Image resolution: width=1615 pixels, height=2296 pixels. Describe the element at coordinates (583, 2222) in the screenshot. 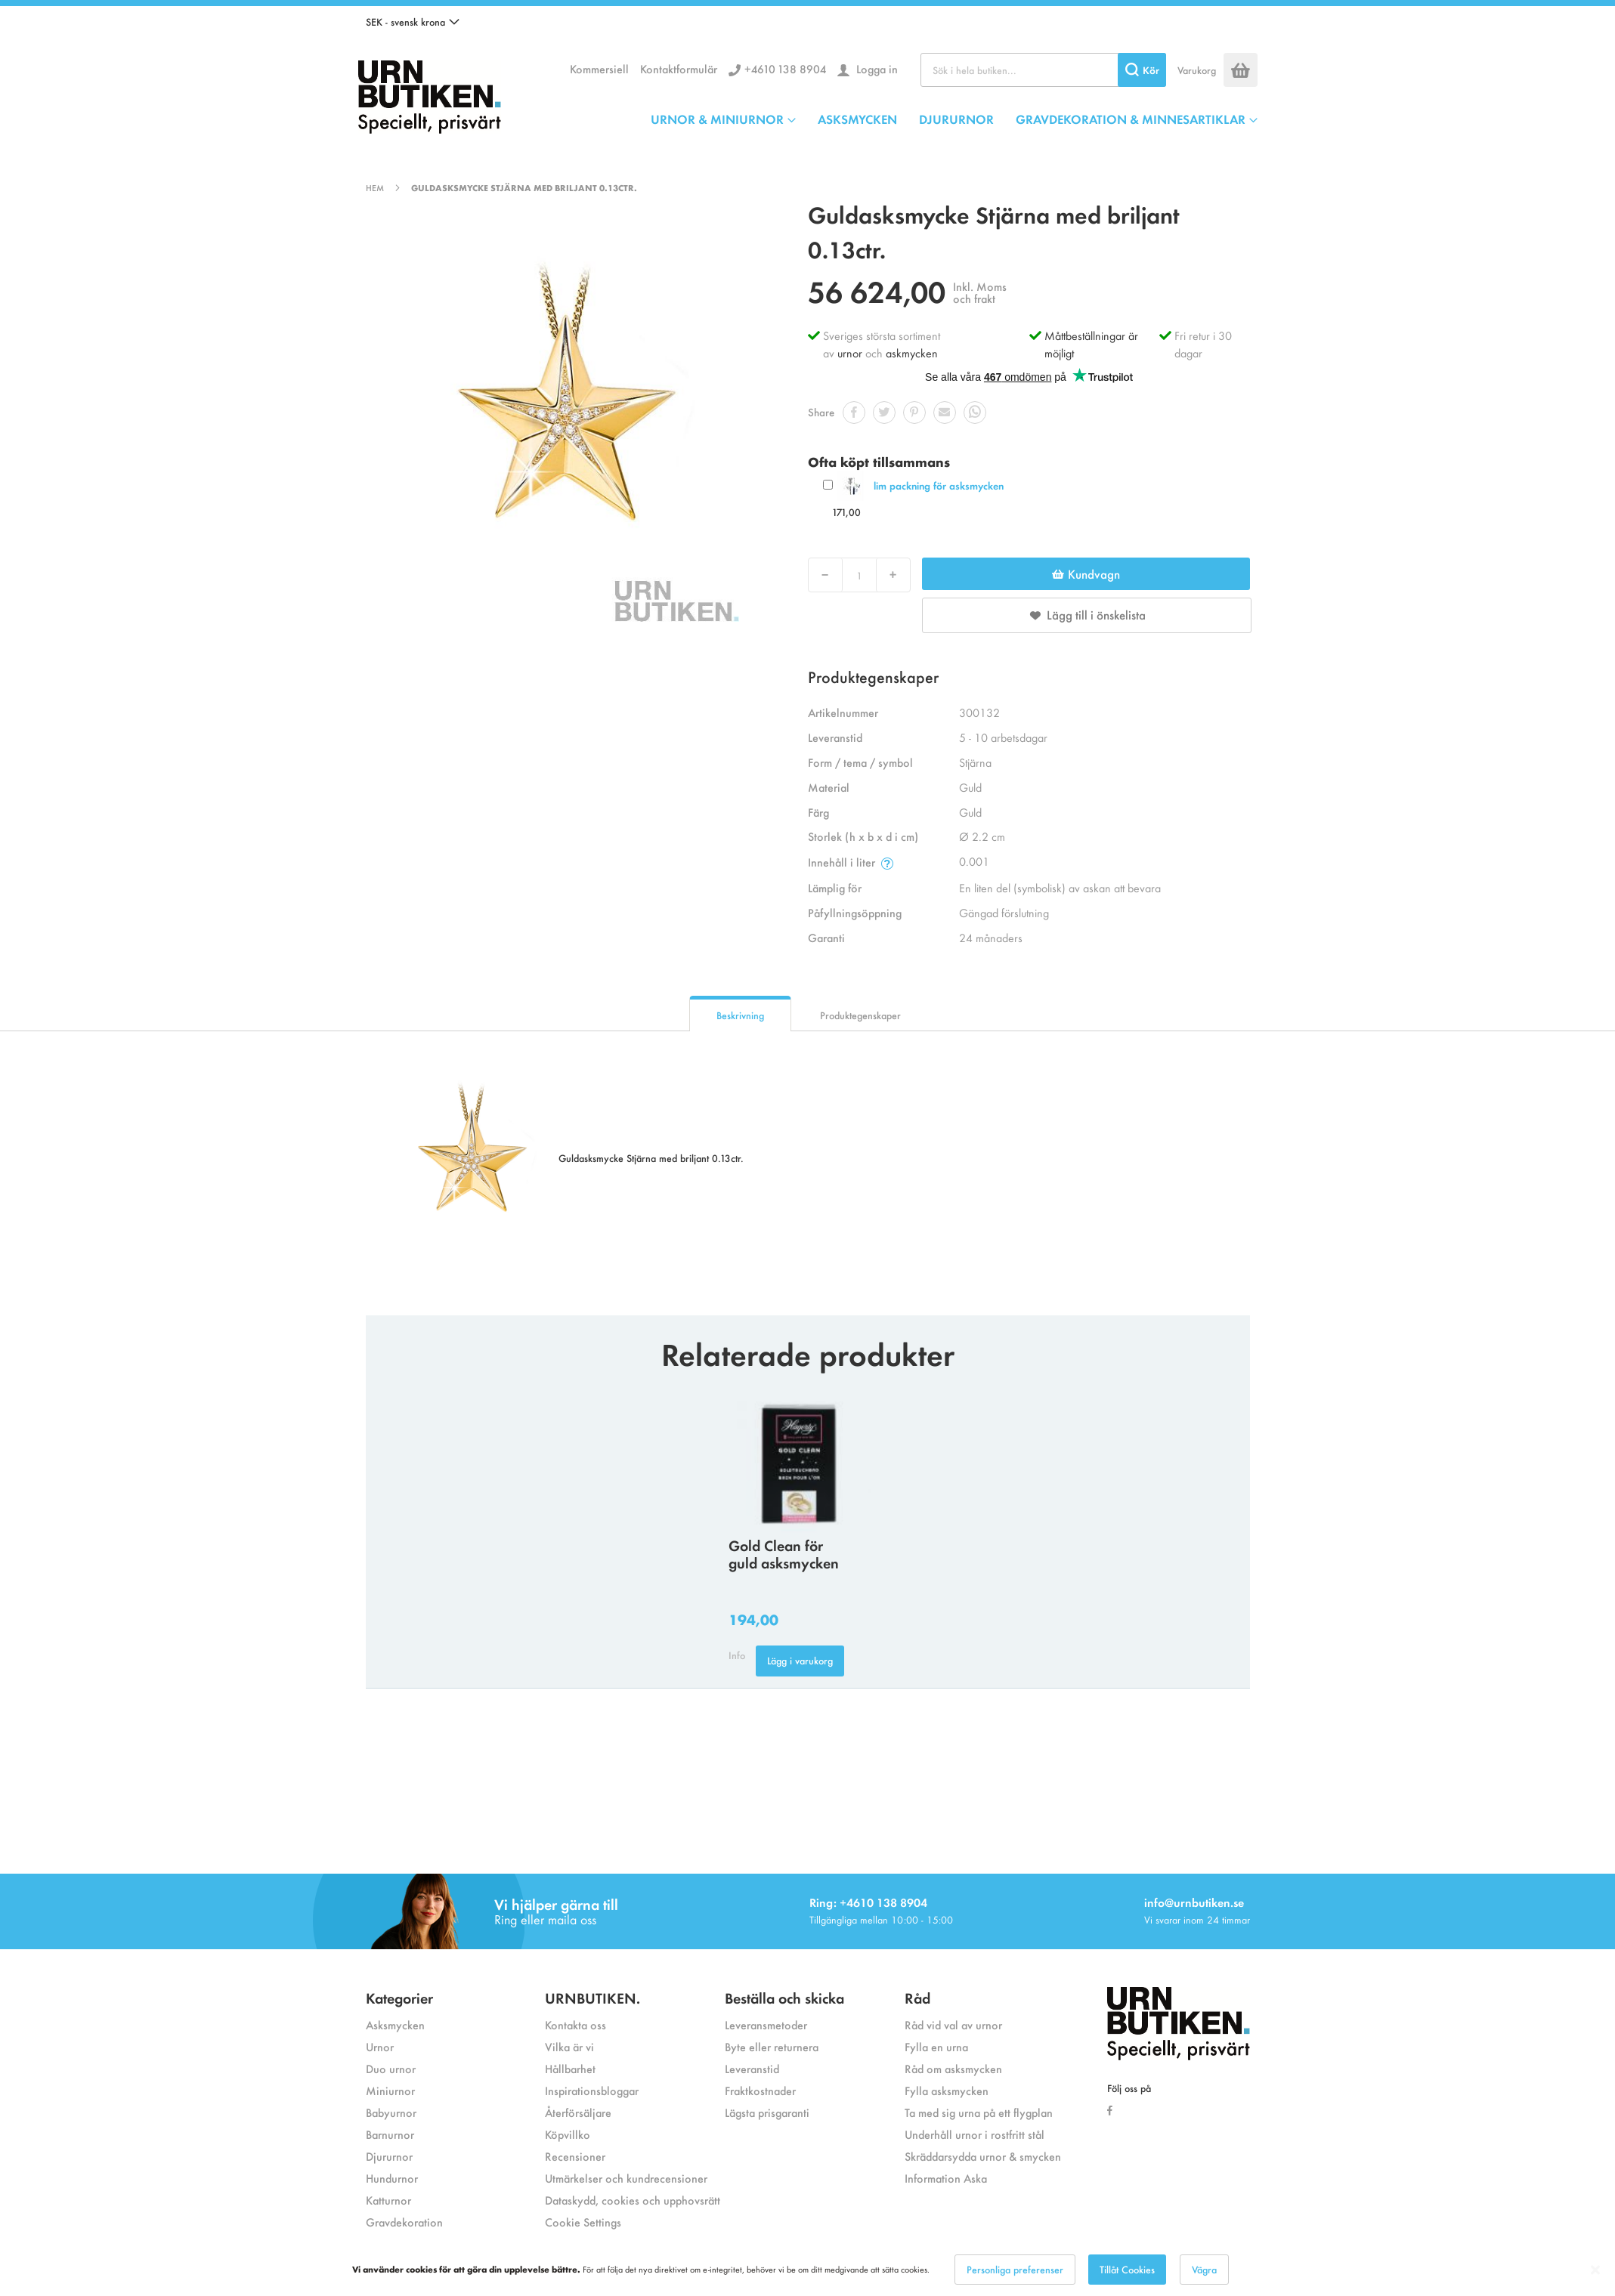

I see `Cookie Settings` at that location.